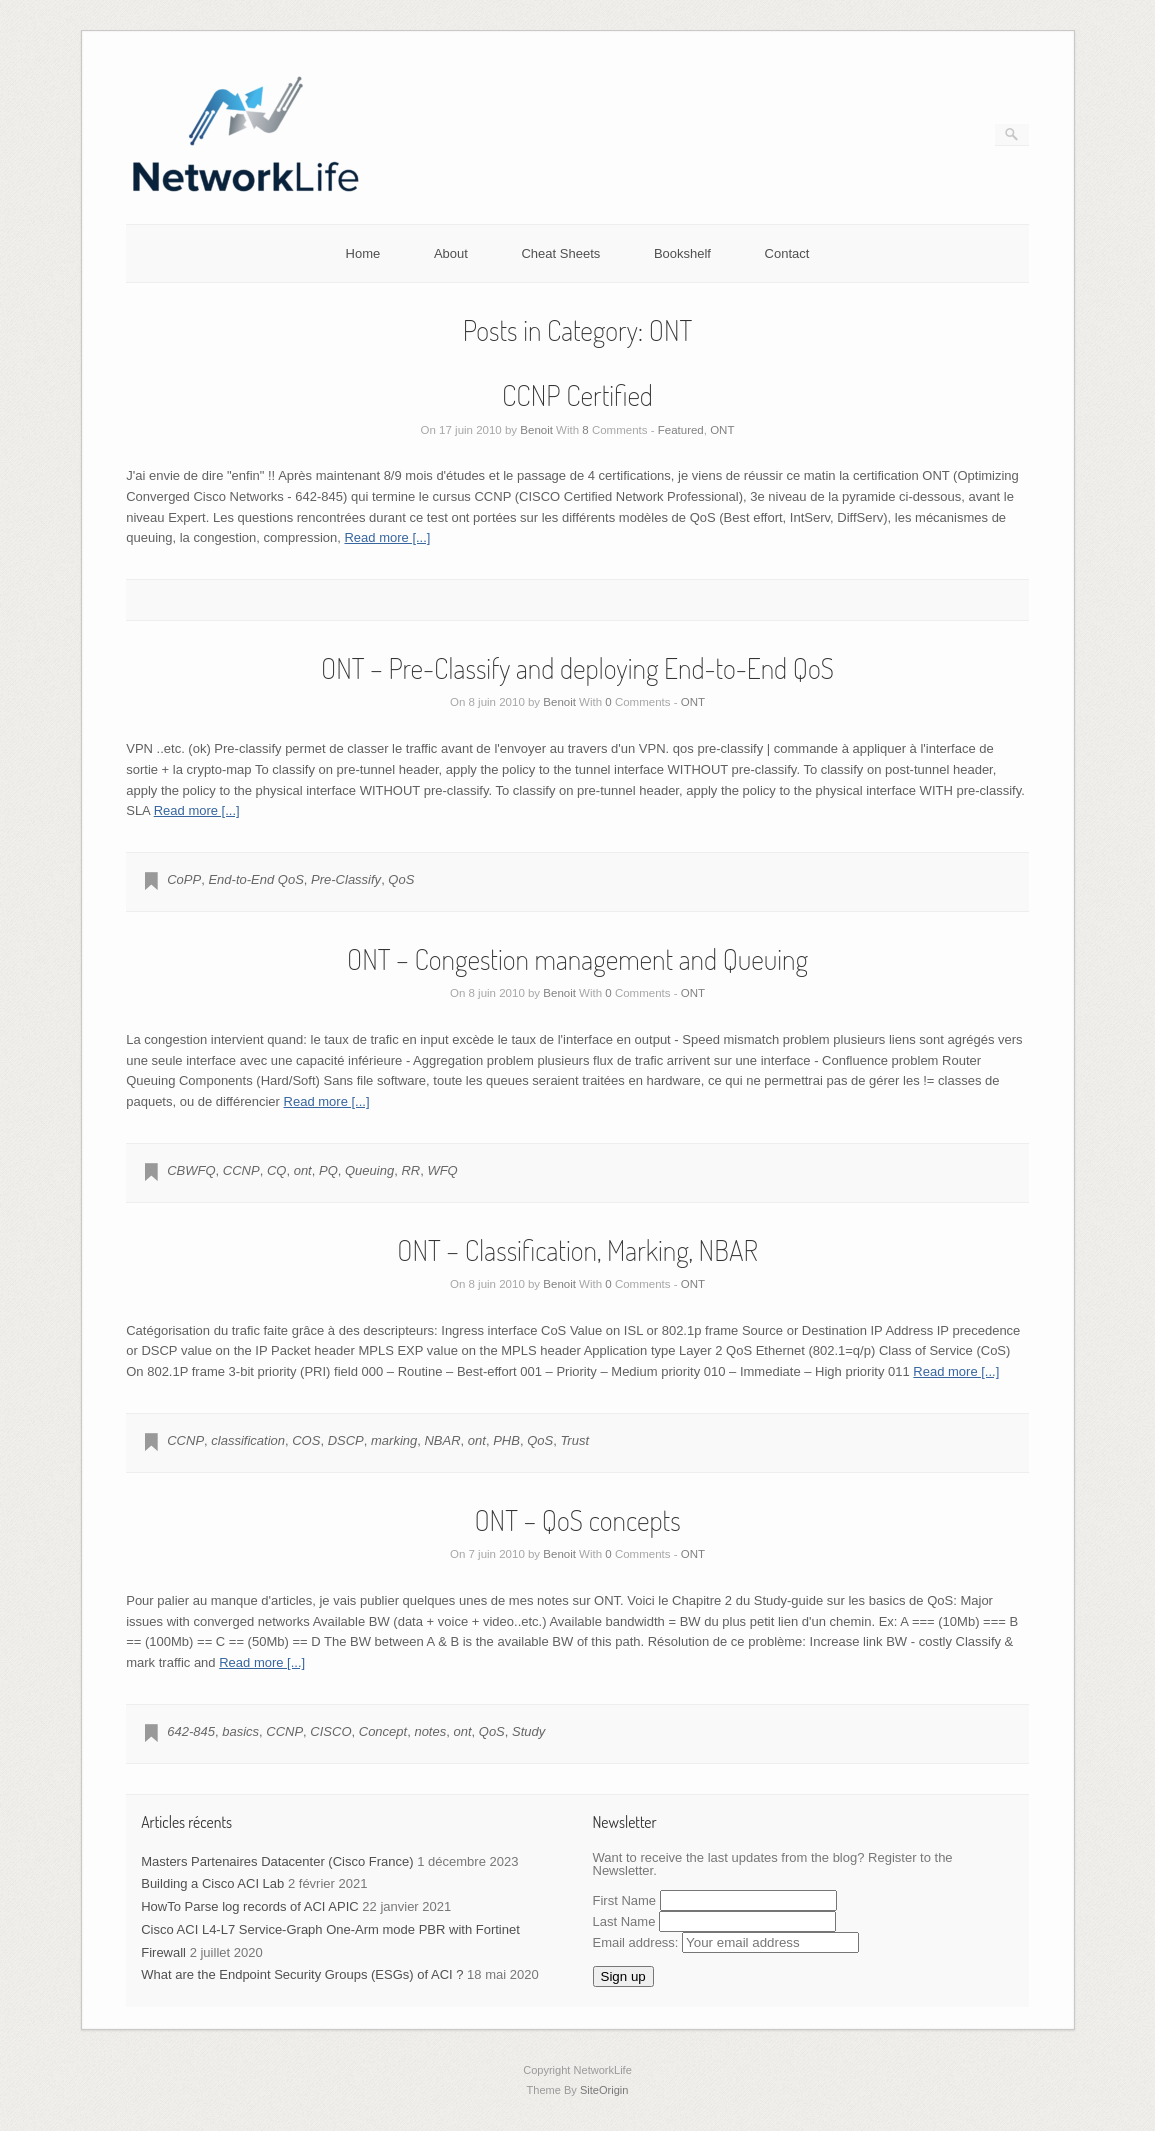 This screenshot has height=2131, width=1155. What do you see at coordinates (451, 253) in the screenshot?
I see `About` at bounding box center [451, 253].